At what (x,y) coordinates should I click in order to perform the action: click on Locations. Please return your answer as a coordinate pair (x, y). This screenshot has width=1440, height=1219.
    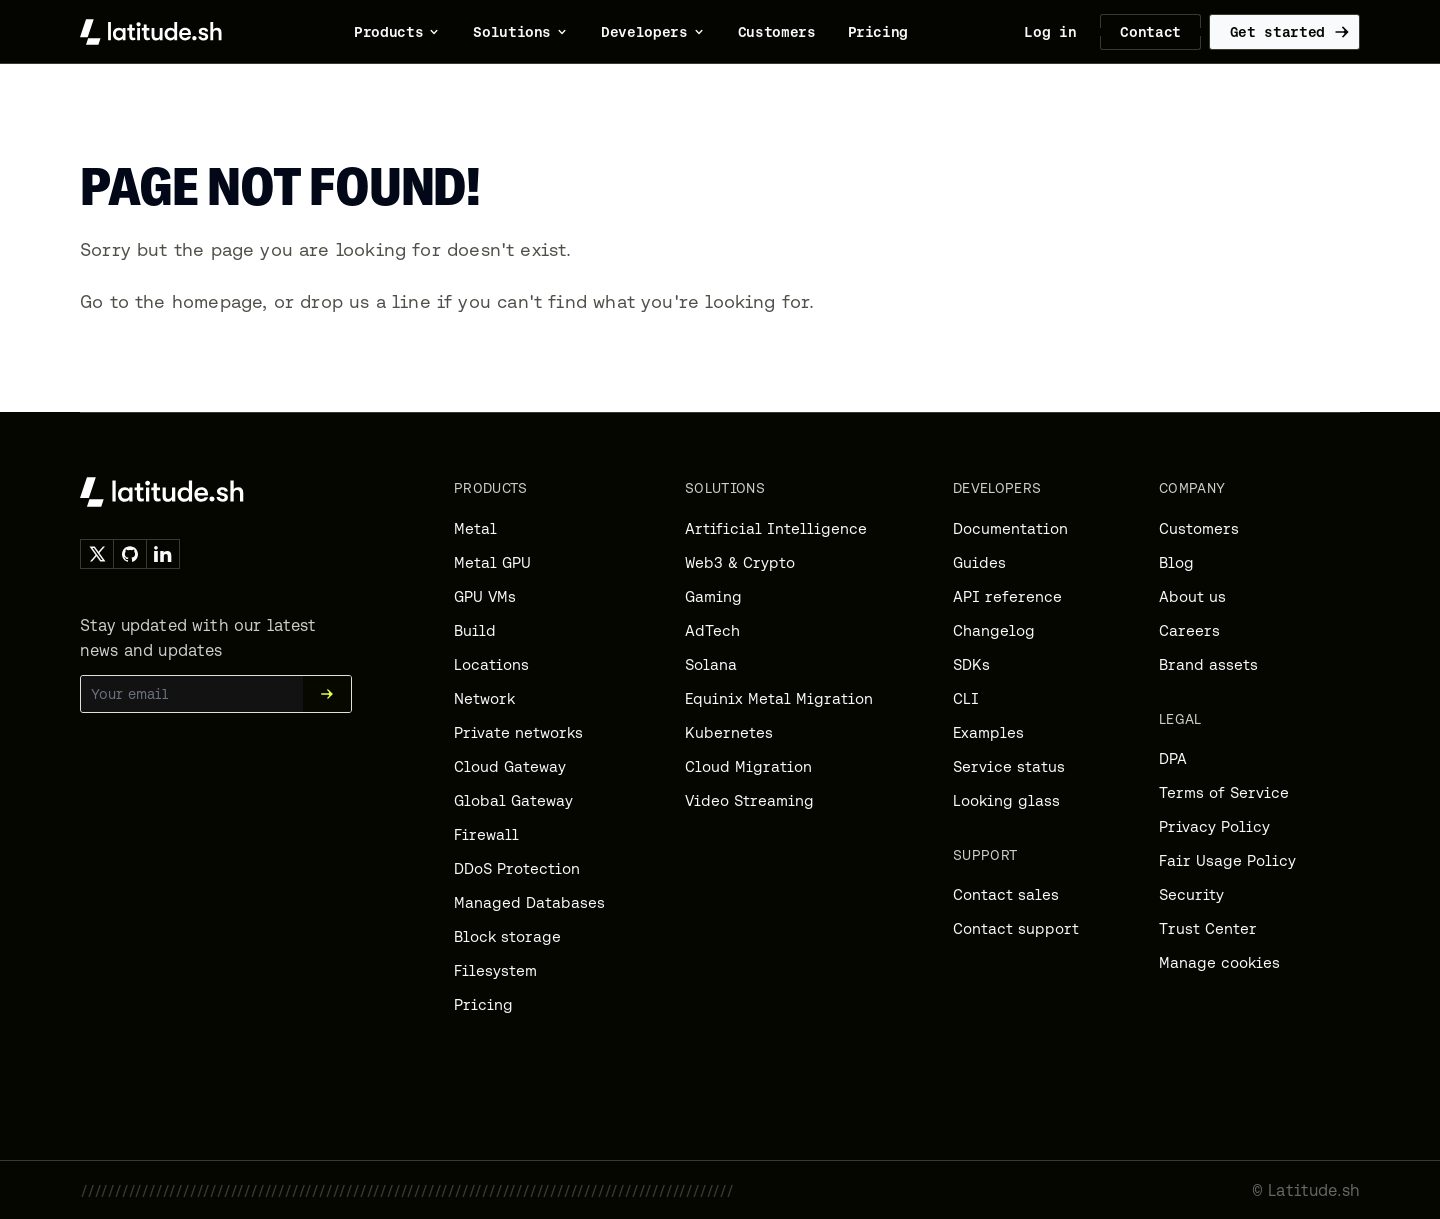
    Looking at the image, I should click on (491, 664).